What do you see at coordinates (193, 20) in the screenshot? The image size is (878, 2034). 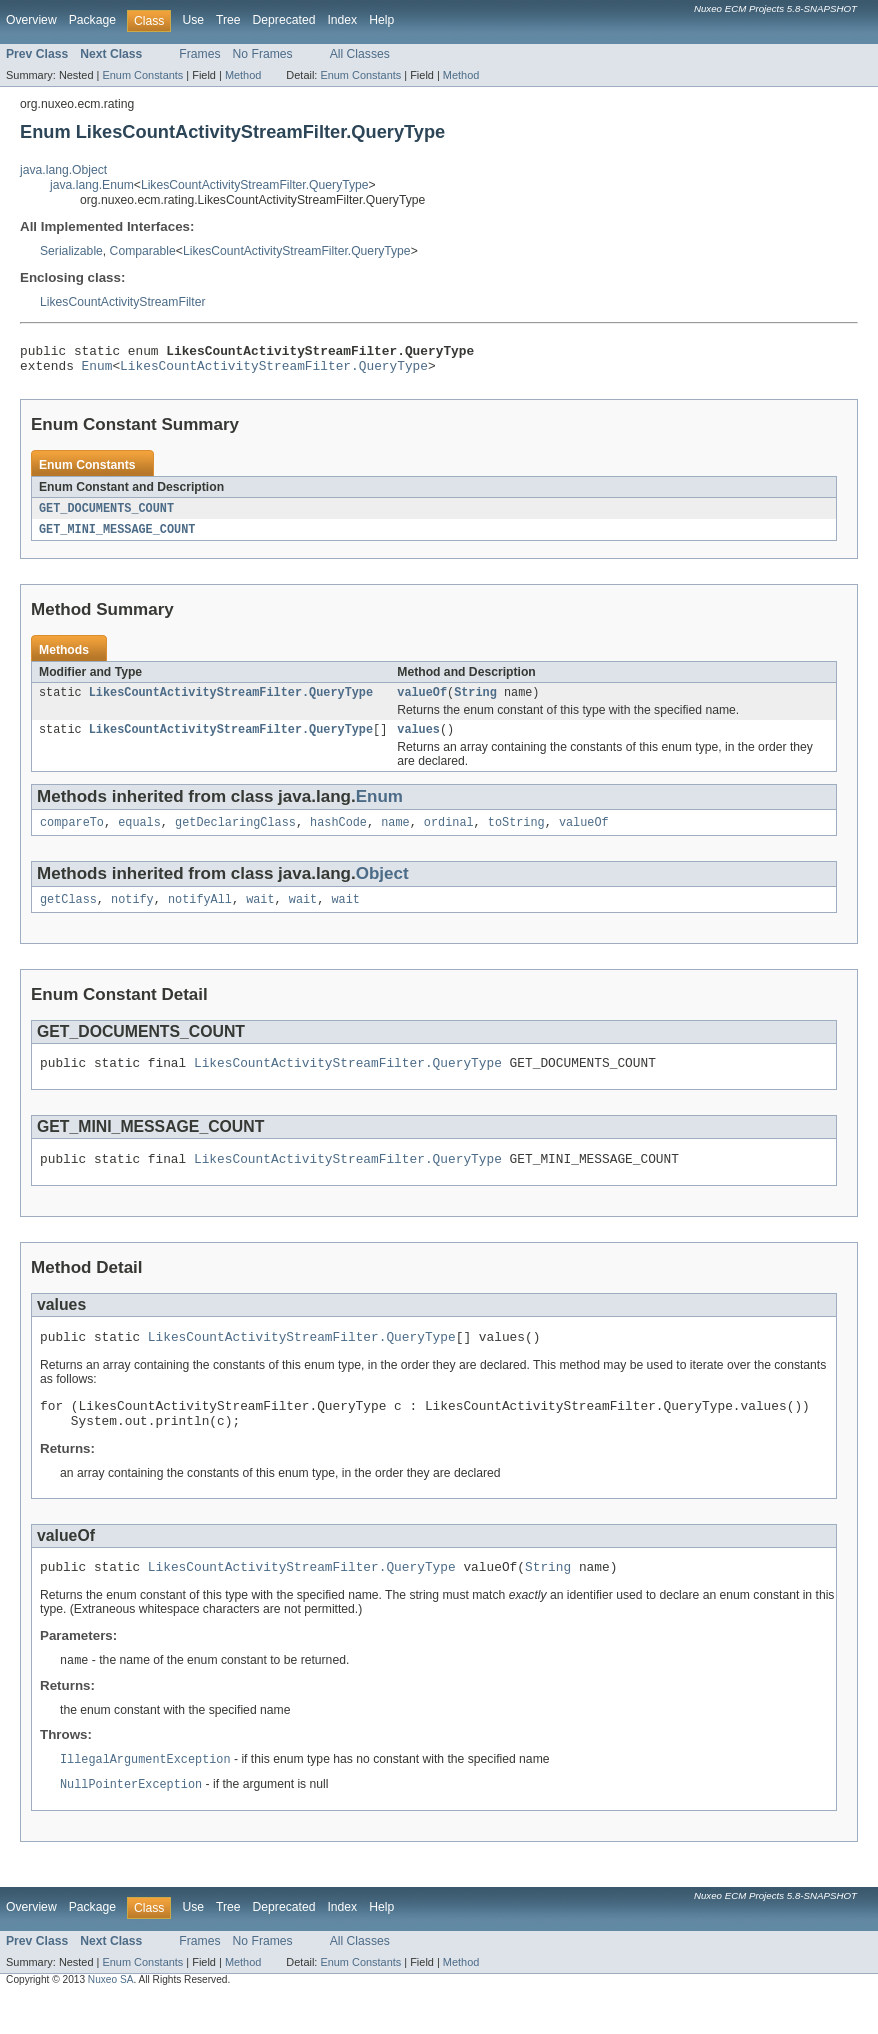 I see `Use` at bounding box center [193, 20].